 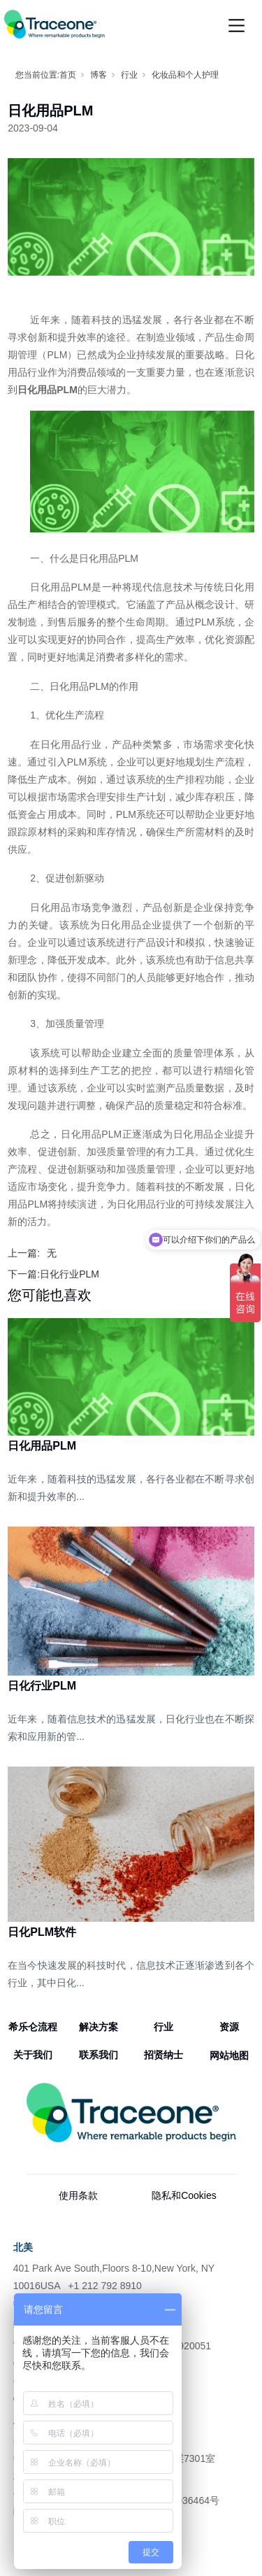 I want to click on 资源, so click(x=229, y=2026).